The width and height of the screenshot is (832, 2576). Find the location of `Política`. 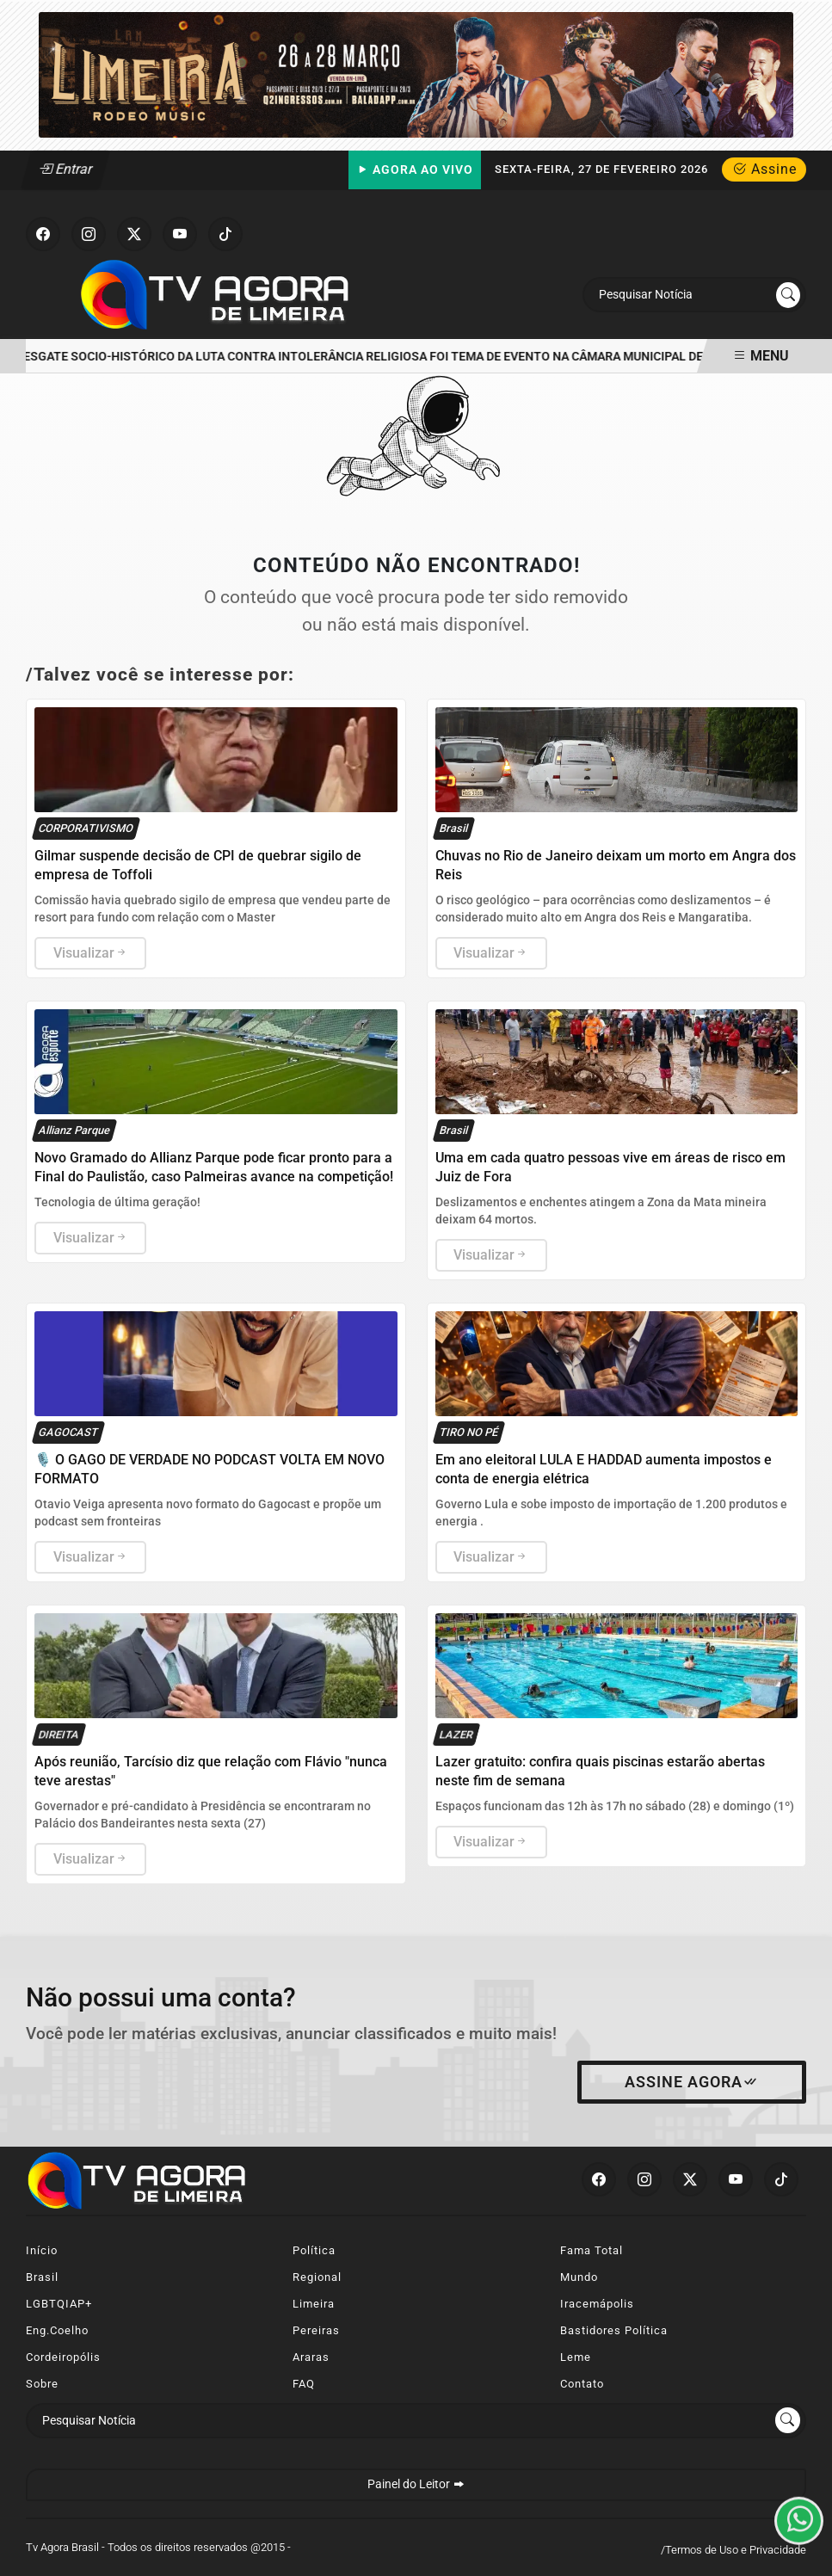

Política is located at coordinates (314, 2250).